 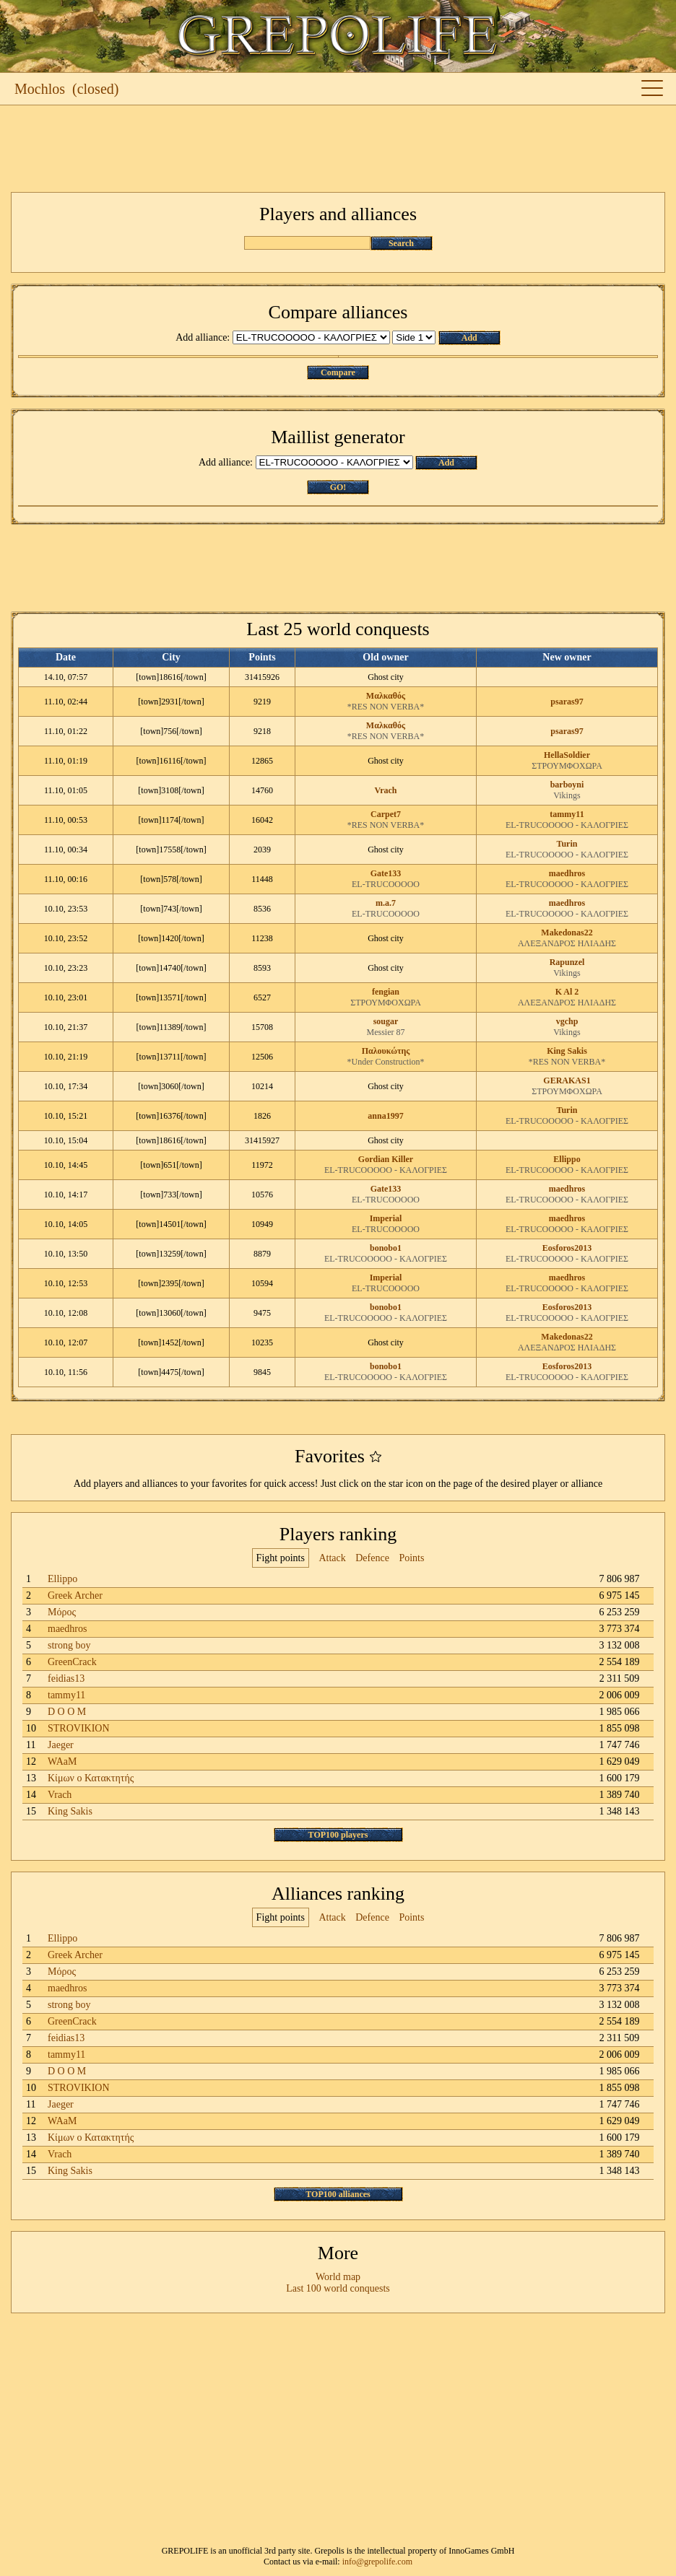 I want to click on Κίμων ο Κατακτητής, so click(x=91, y=1778).